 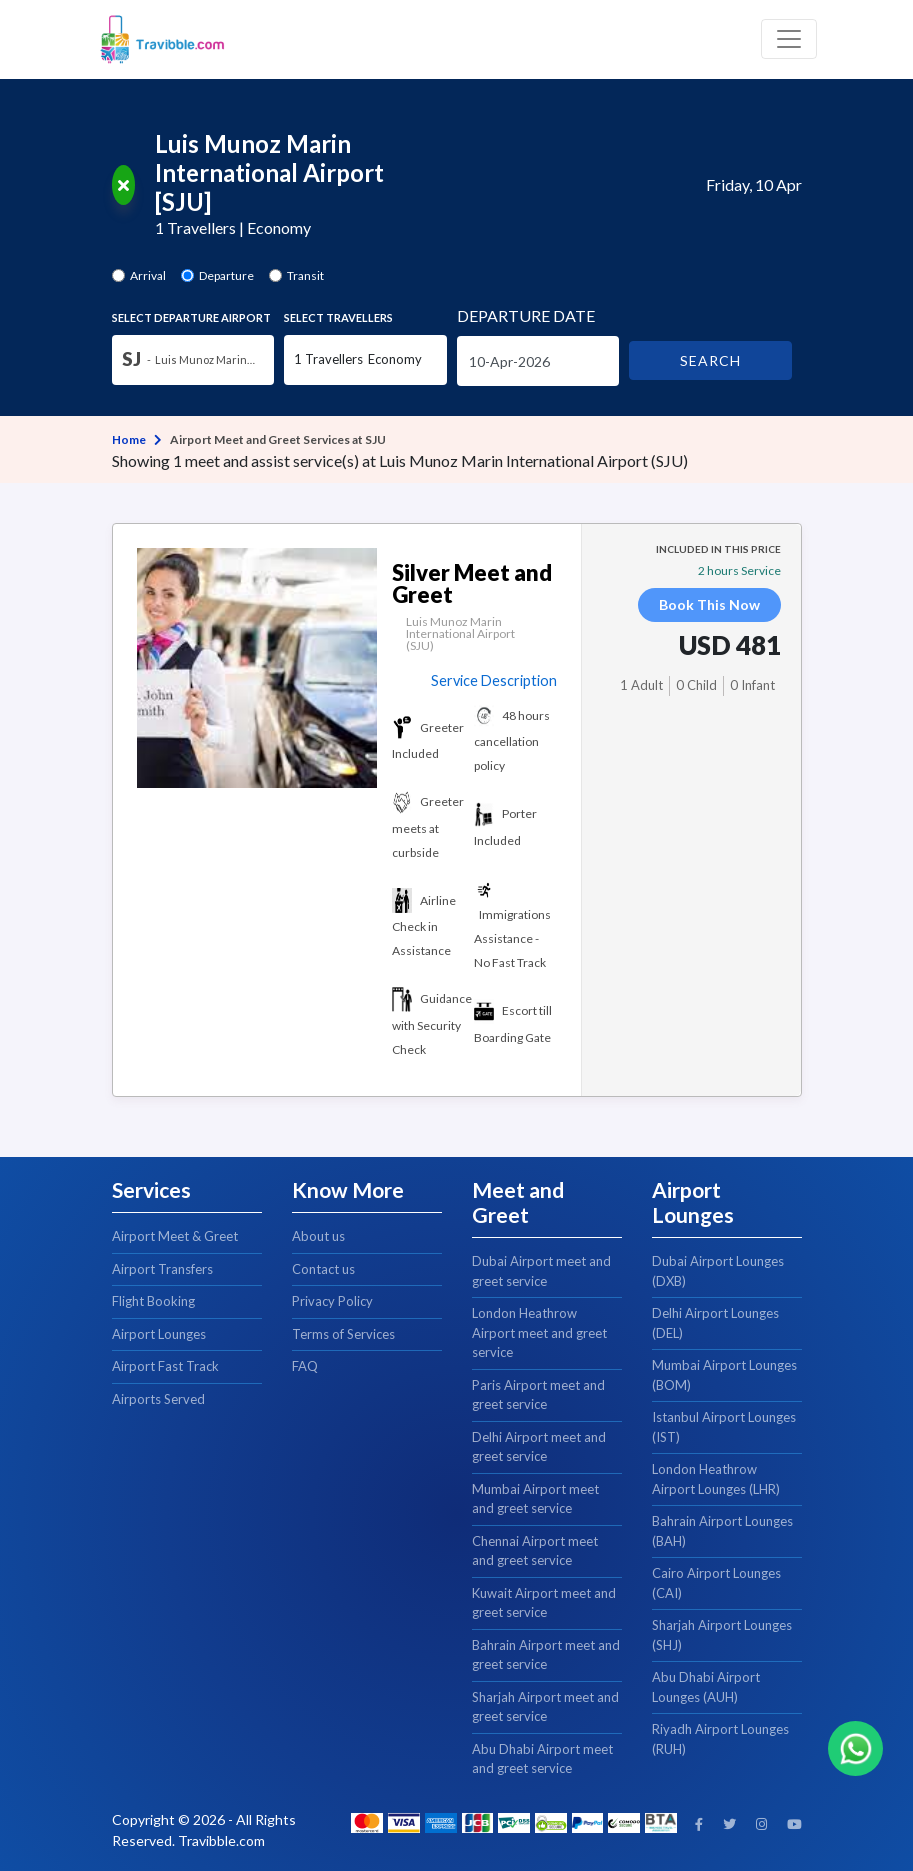 What do you see at coordinates (722, 1531) in the screenshot?
I see `Bahrain Airport Lounges (BAH)` at bounding box center [722, 1531].